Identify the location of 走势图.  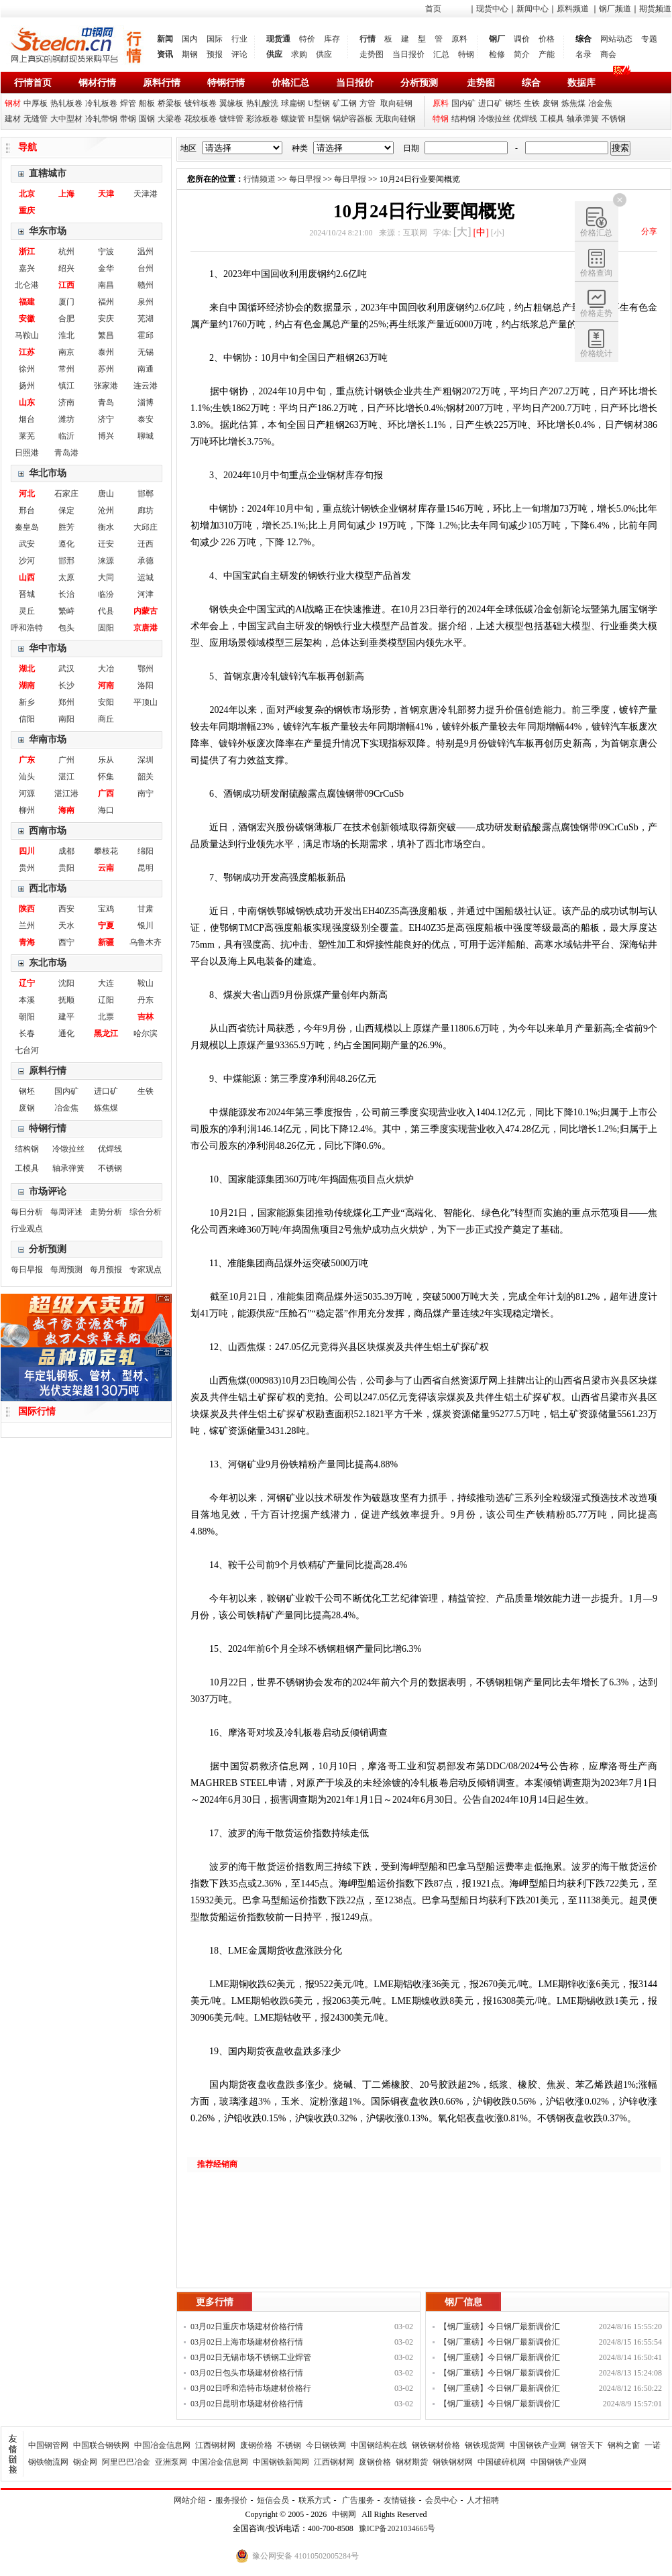
(371, 54).